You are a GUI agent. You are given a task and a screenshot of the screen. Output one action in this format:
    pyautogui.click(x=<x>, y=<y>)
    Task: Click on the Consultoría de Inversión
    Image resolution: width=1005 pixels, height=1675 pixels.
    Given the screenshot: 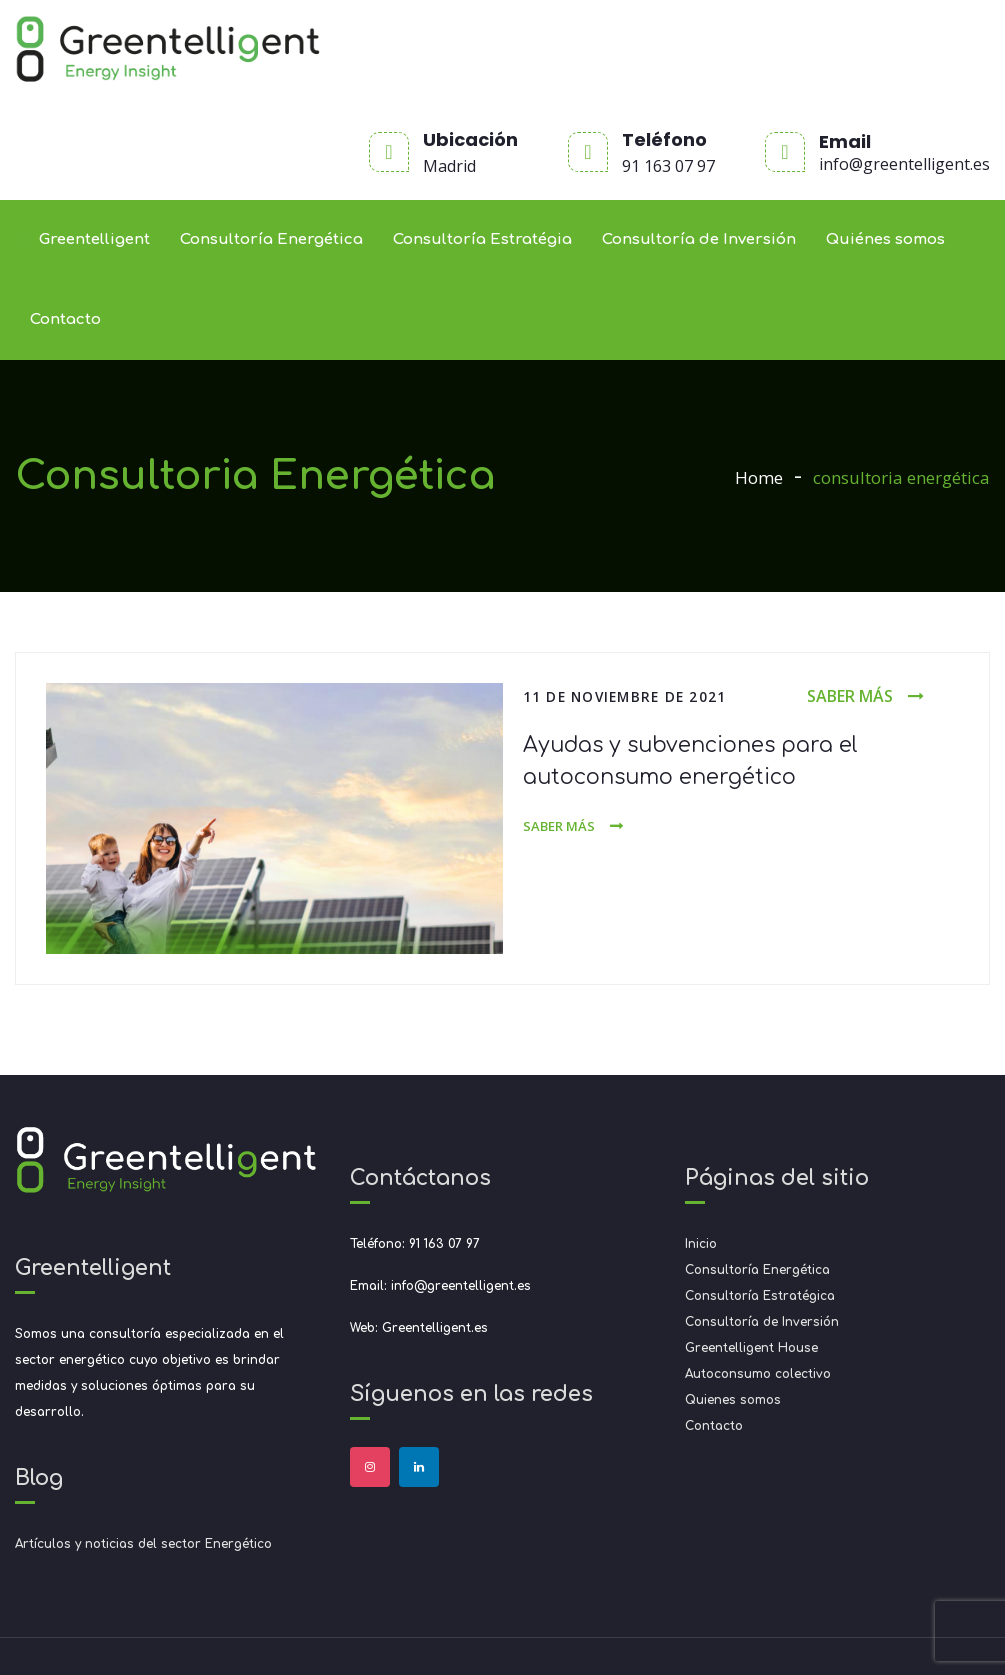 What is the action you would take?
    pyautogui.click(x=699, y=239)
    